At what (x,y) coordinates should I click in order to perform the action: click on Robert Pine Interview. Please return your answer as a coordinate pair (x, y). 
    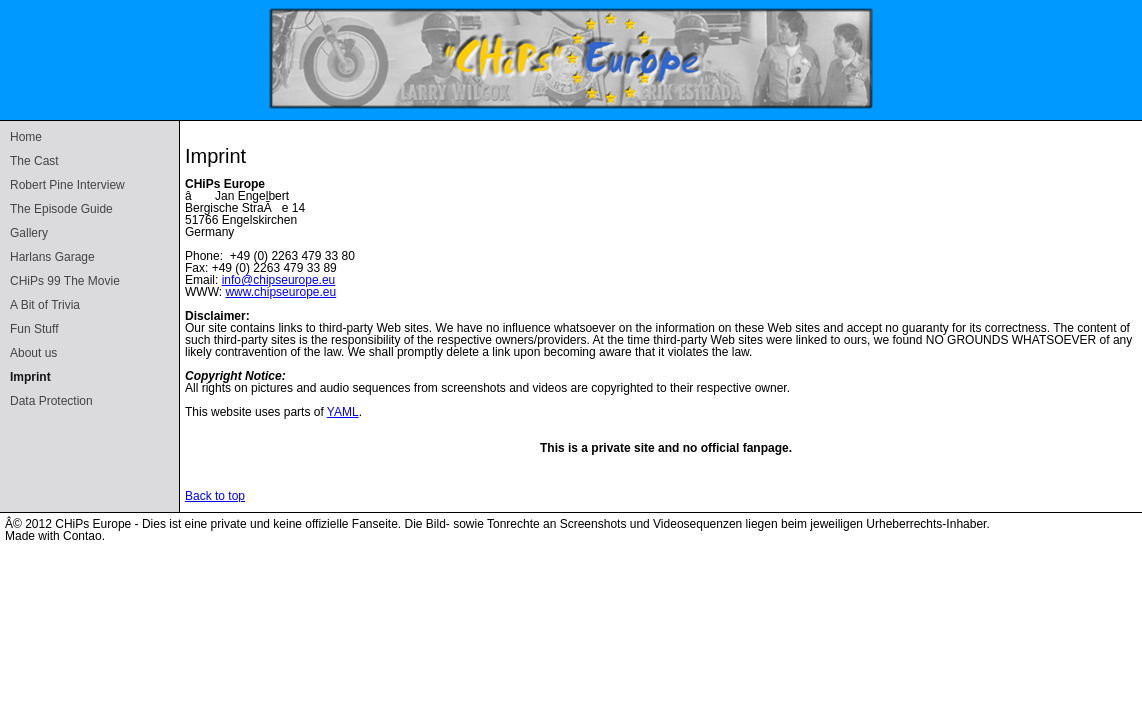
    Looking at the image, I should click on (67, 185).